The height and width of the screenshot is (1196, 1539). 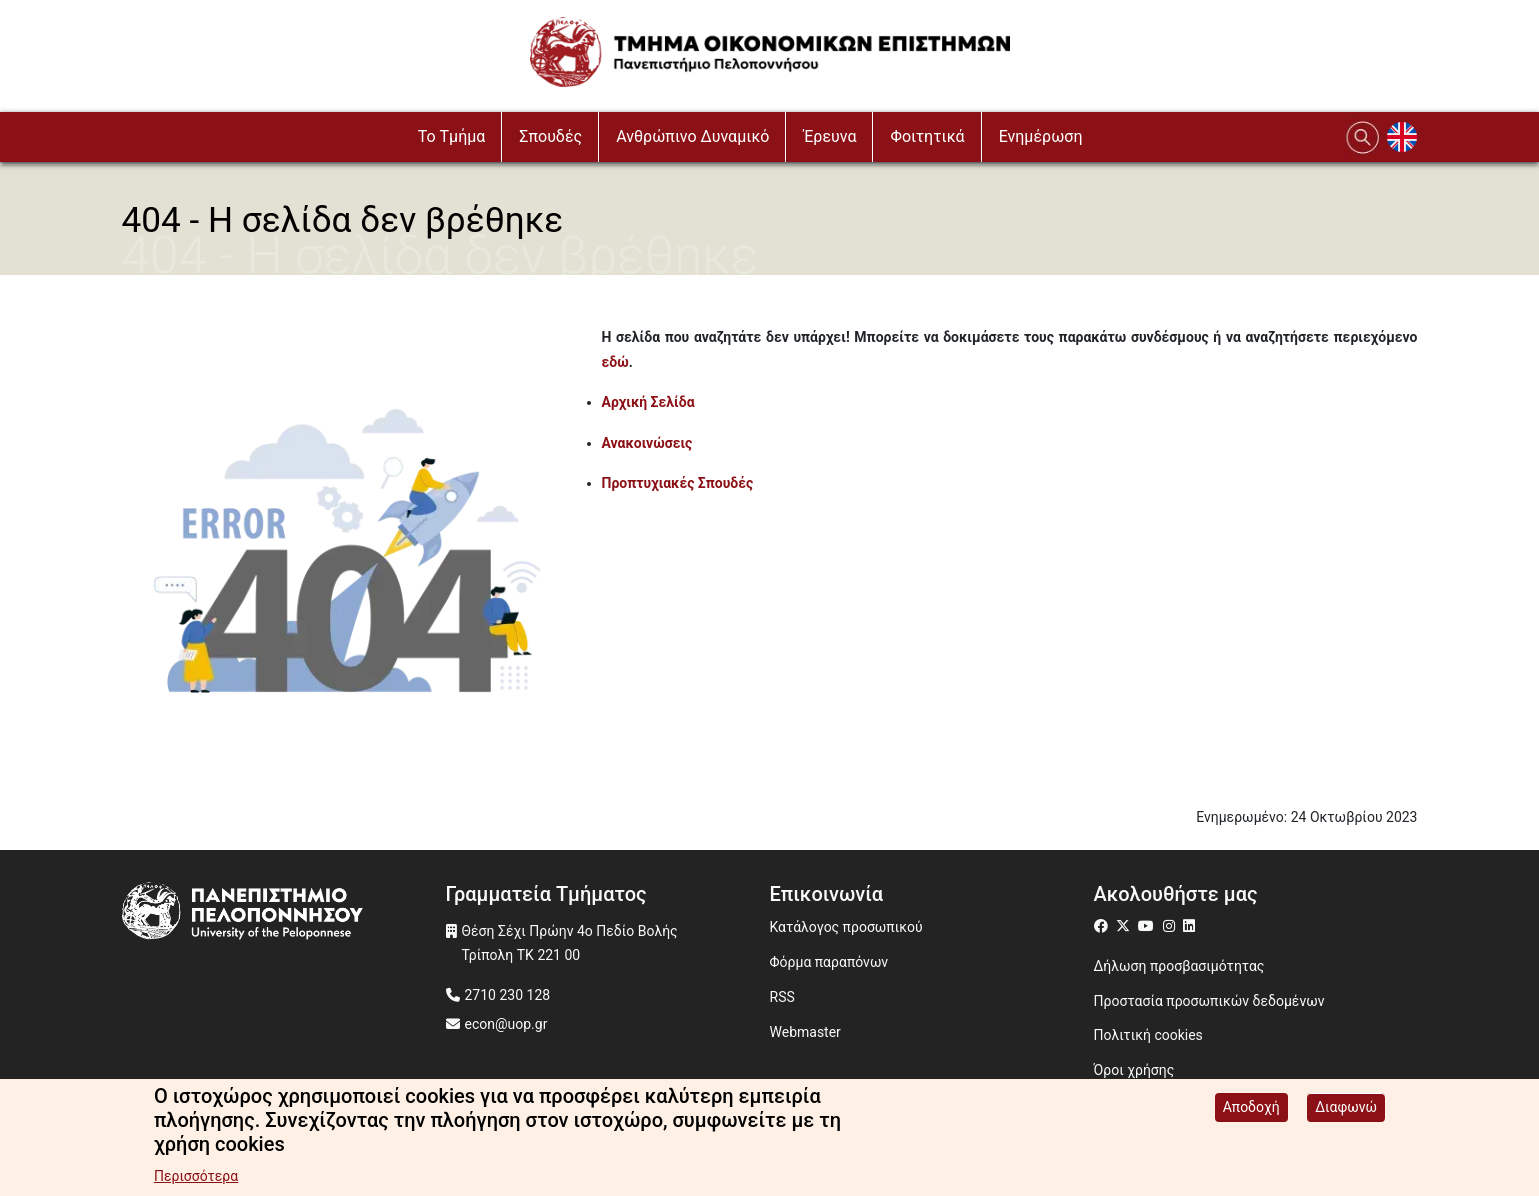 What do you see at coordinates (1251, 1111) in the screenshot?
I see `Αποδοχή` at bounding box center [1251, 1111].